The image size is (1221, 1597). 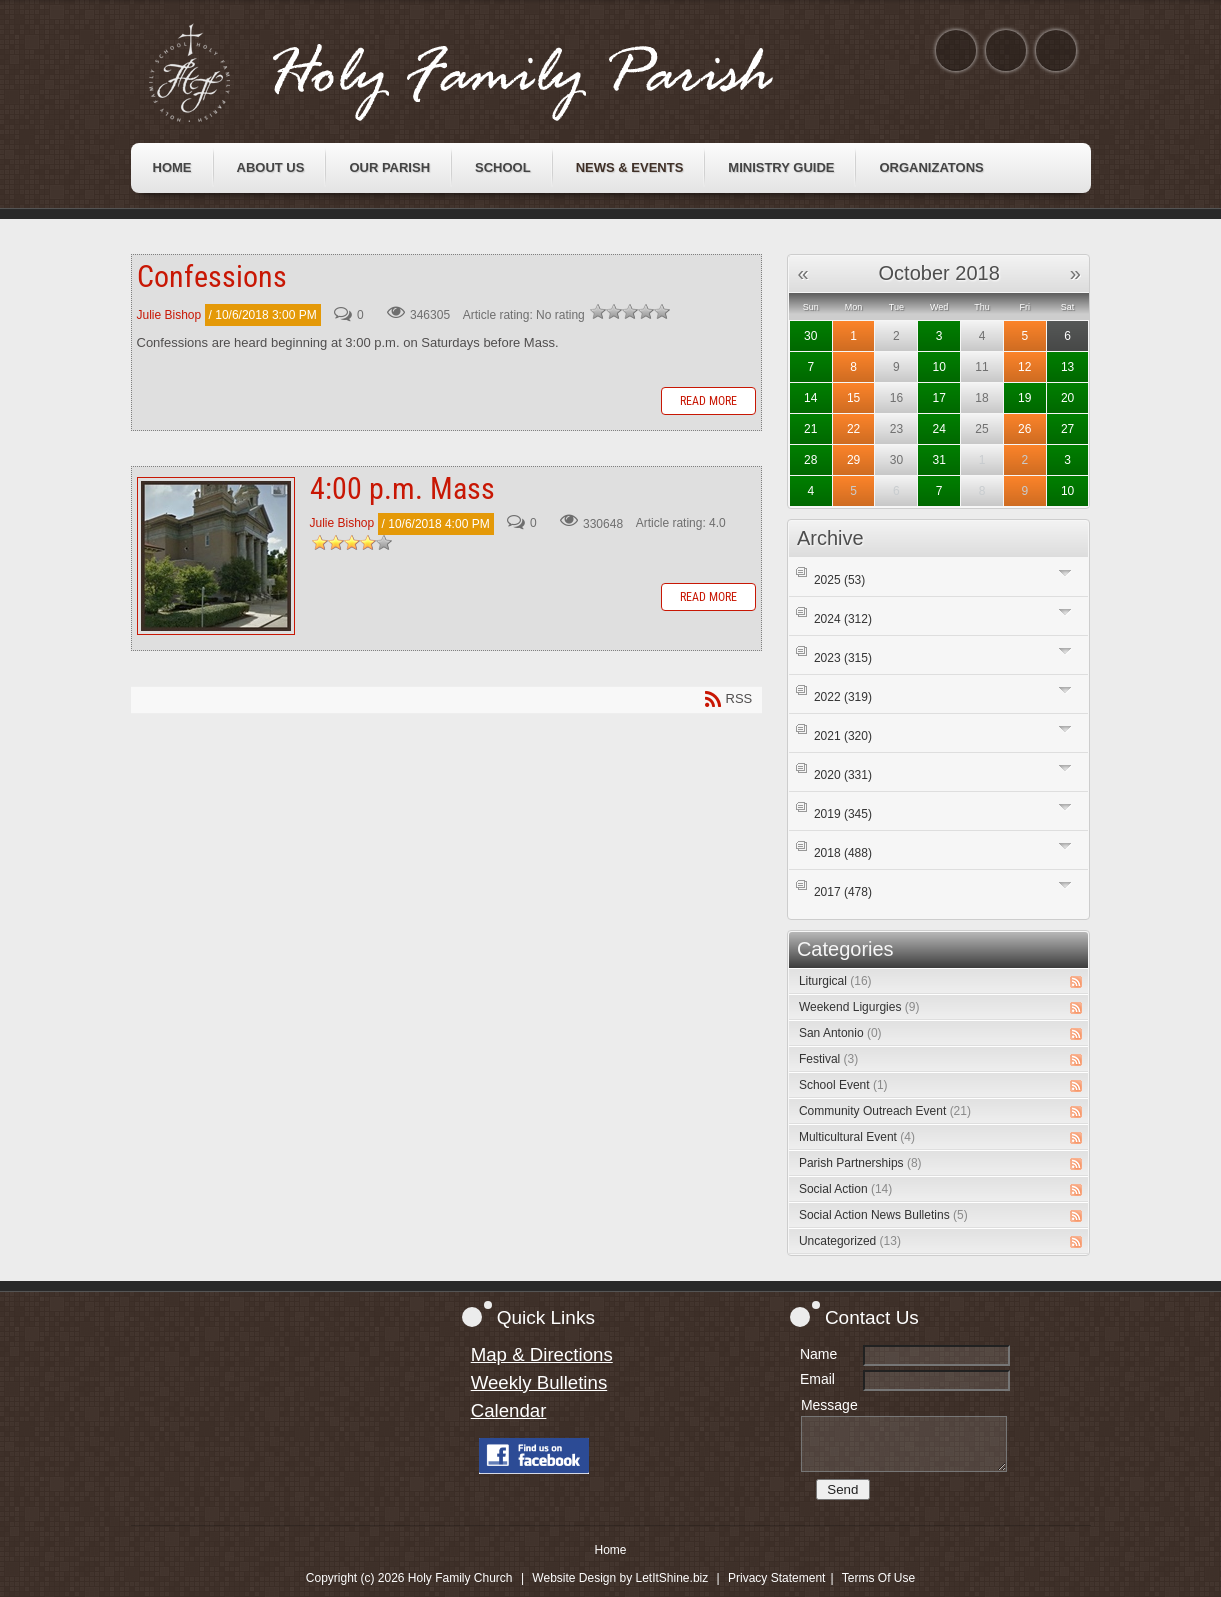 What do you see at coordinates (843, 892) in the screenshot?
I see `2017` at bounding box center [843, 892].